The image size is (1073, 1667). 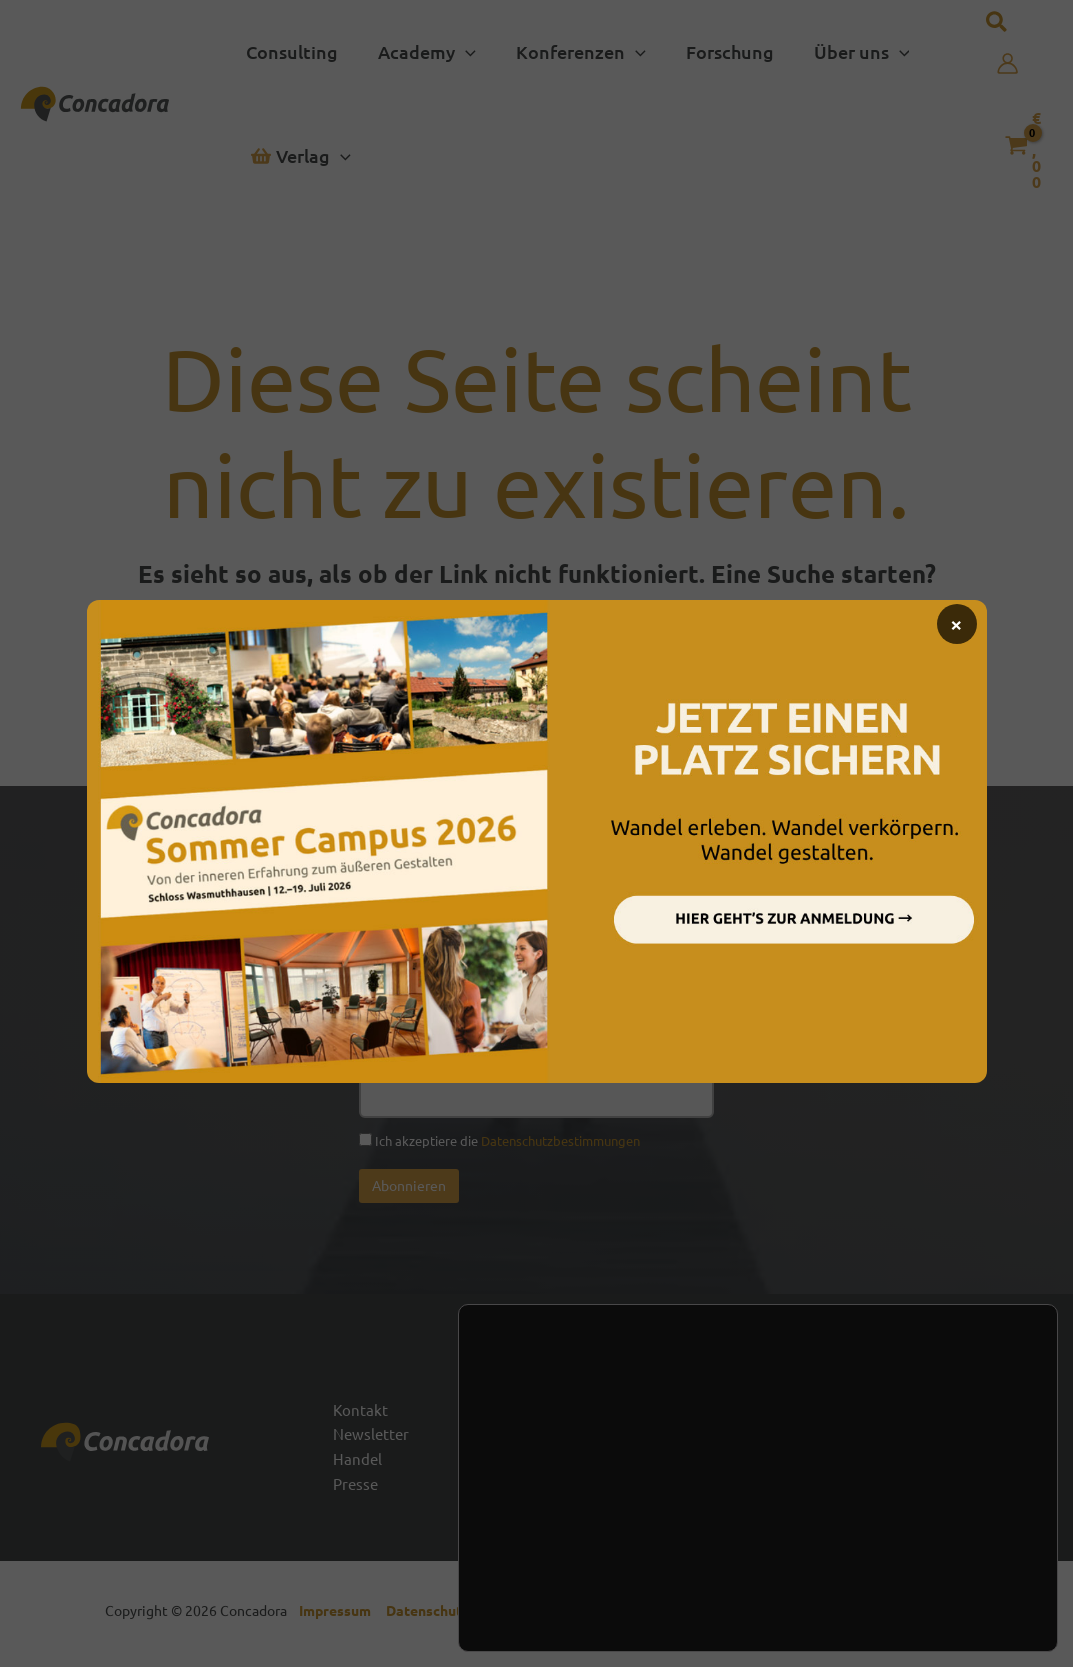 What do you see at coordinates (361, 1411) in the screenshot?
I see `Kontakt` at bounding box center [361, 1411].